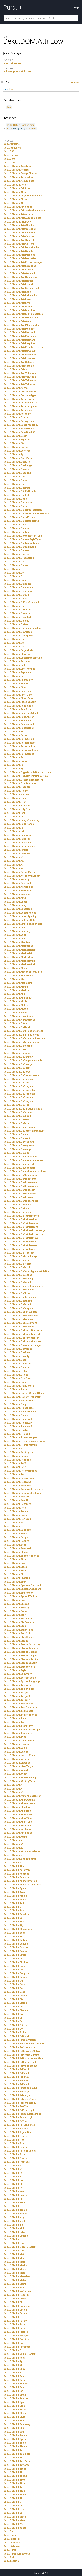 The image size is (82, 2576). Describe the element at coordinates (15, 2032) in the screenshot. I see `Deku.DOM.Elt.Embed` at that location.